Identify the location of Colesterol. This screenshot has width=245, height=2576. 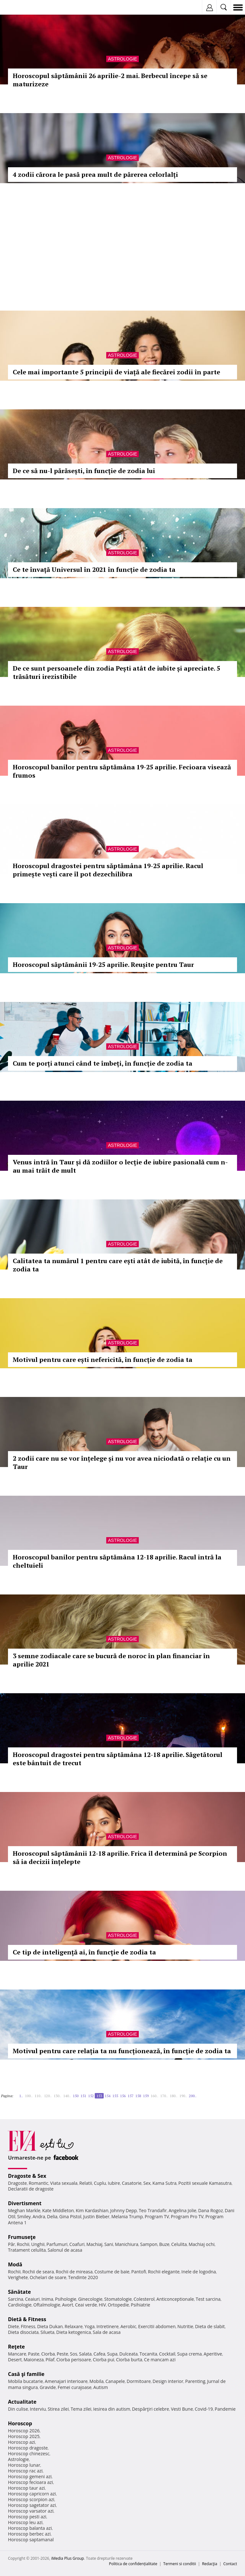
(144, 2299).